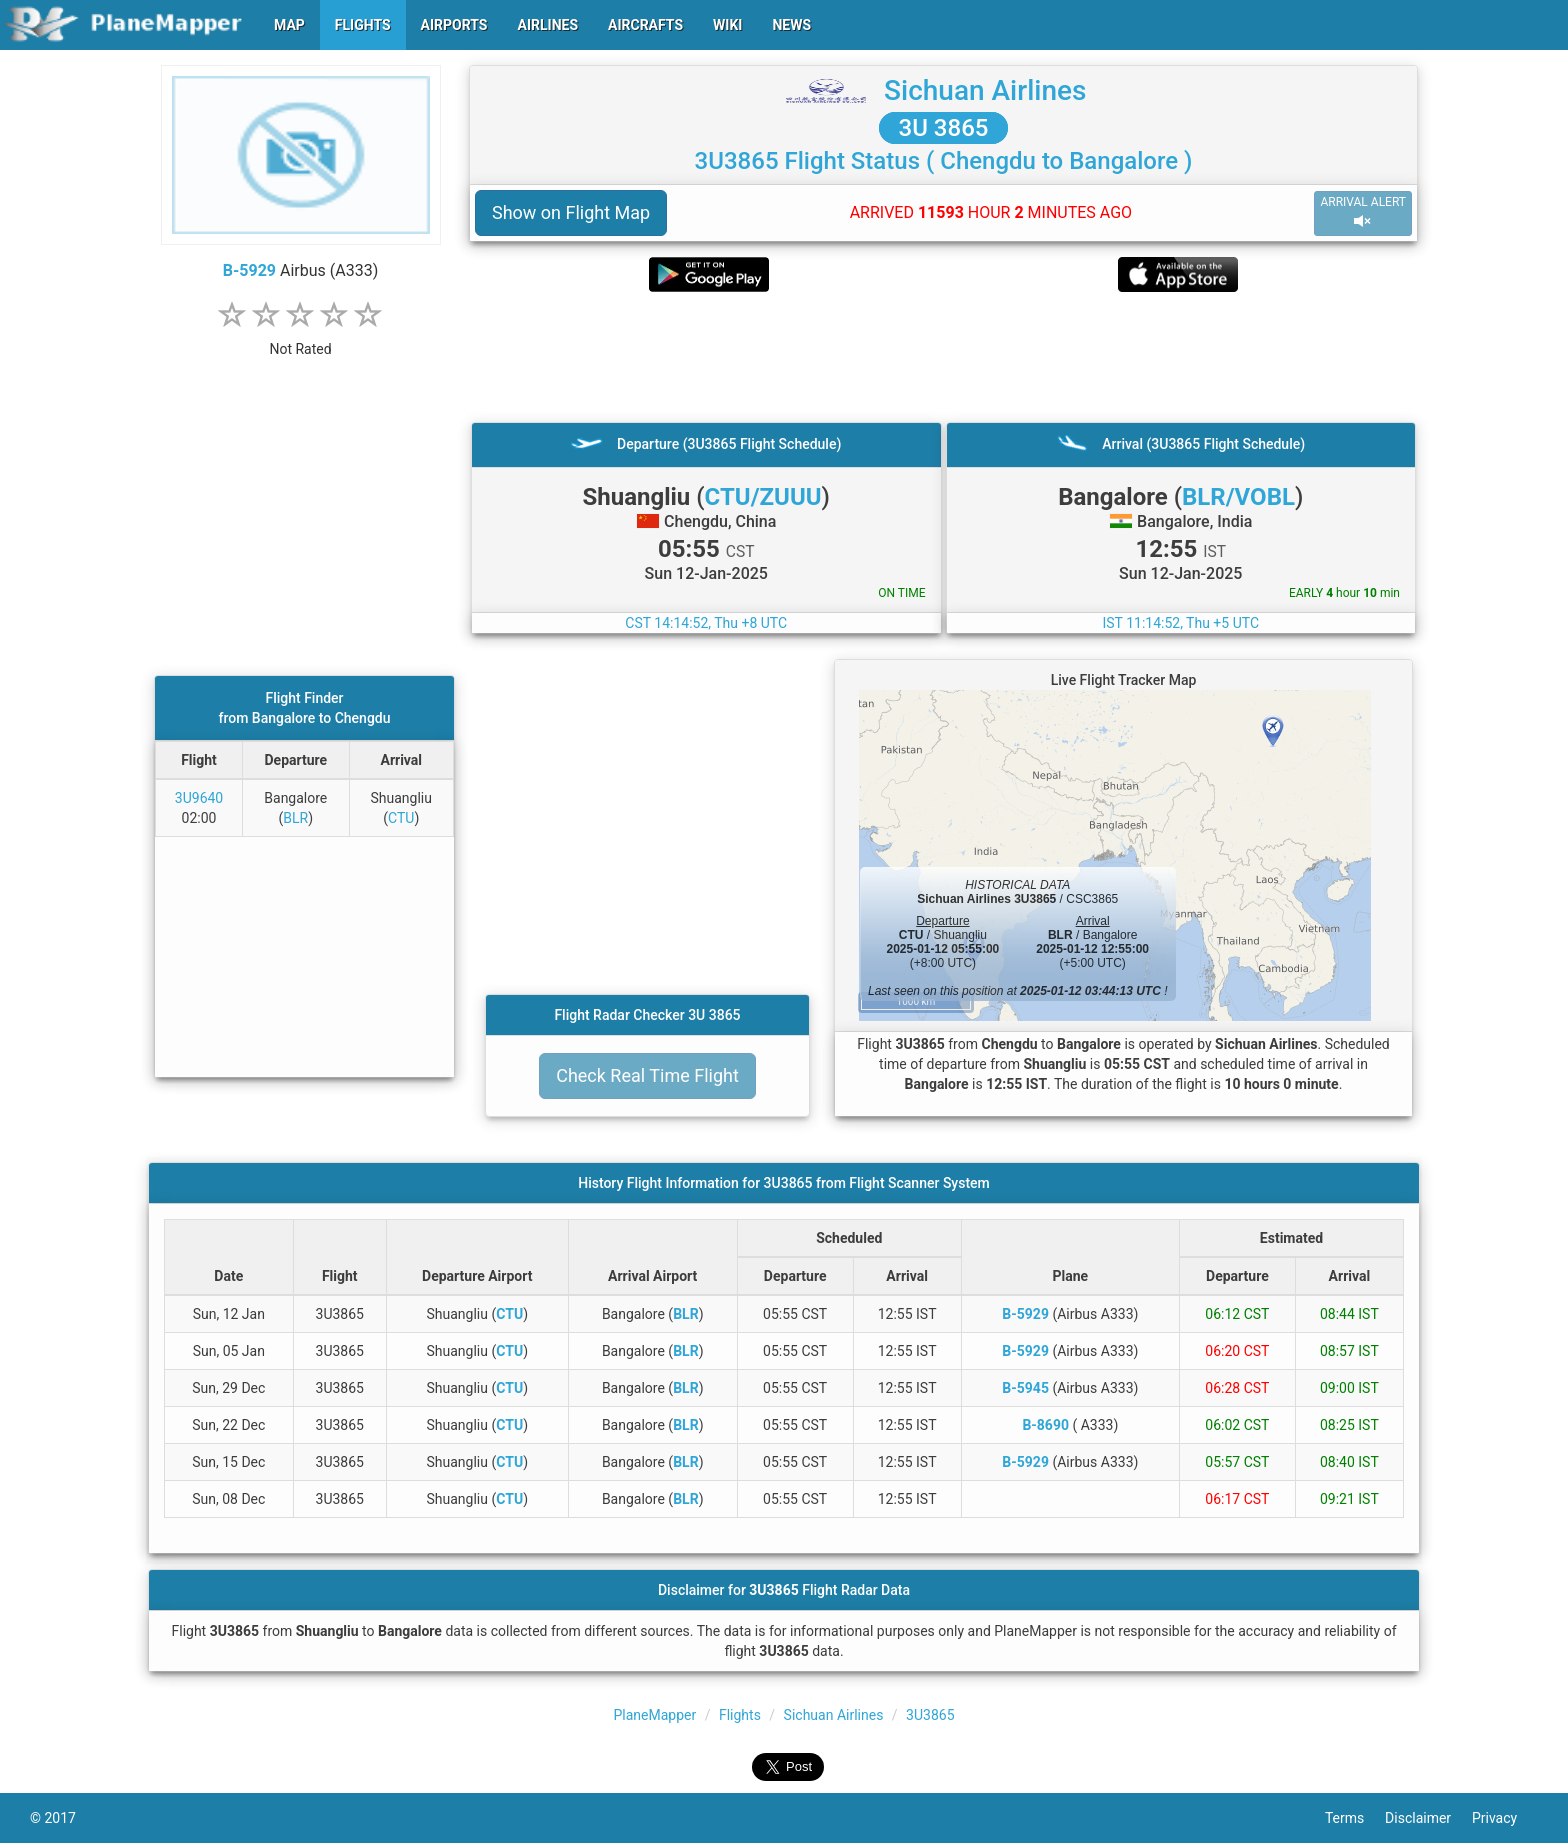  Describe the element at coordinates (985, 90) in the screenshot. I see `Sichuan Airlines` at that location.